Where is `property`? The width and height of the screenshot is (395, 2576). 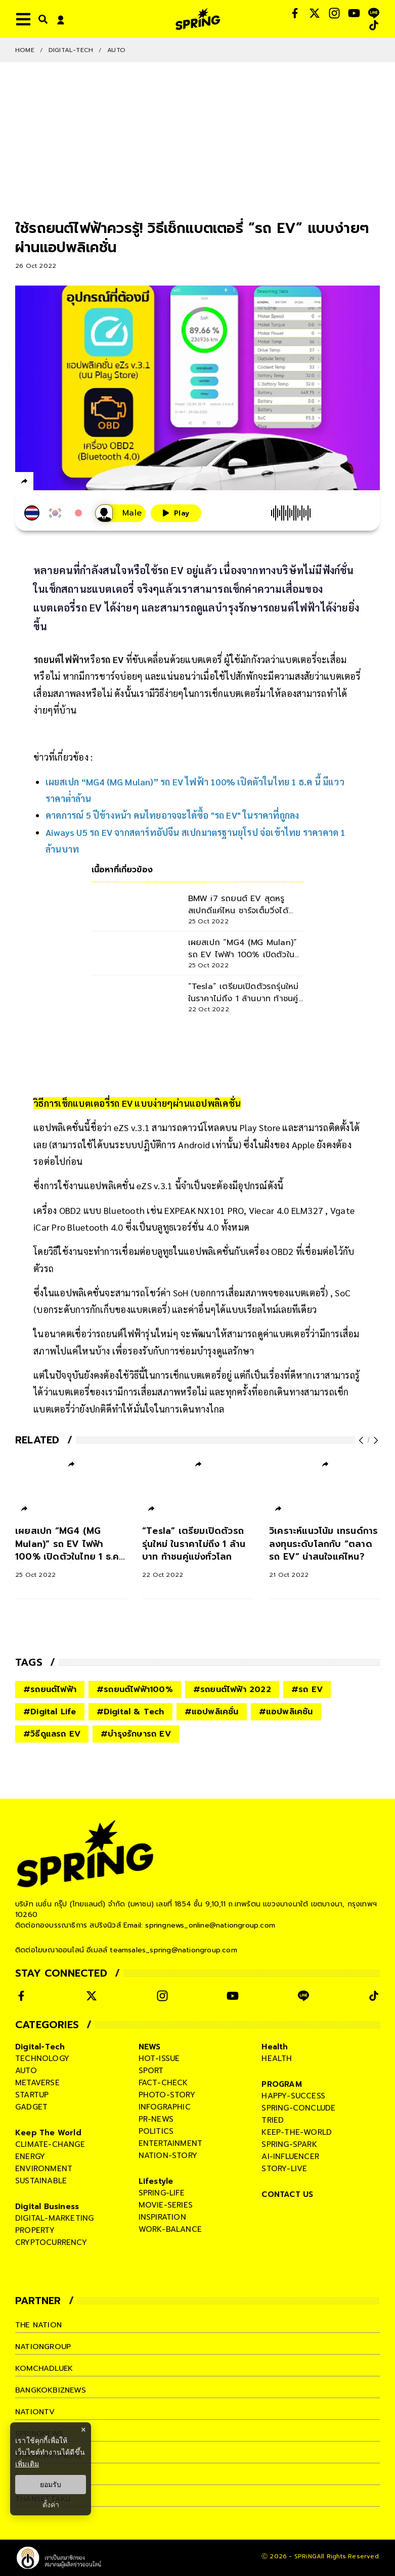 property is located at coordinates (35, 2230).